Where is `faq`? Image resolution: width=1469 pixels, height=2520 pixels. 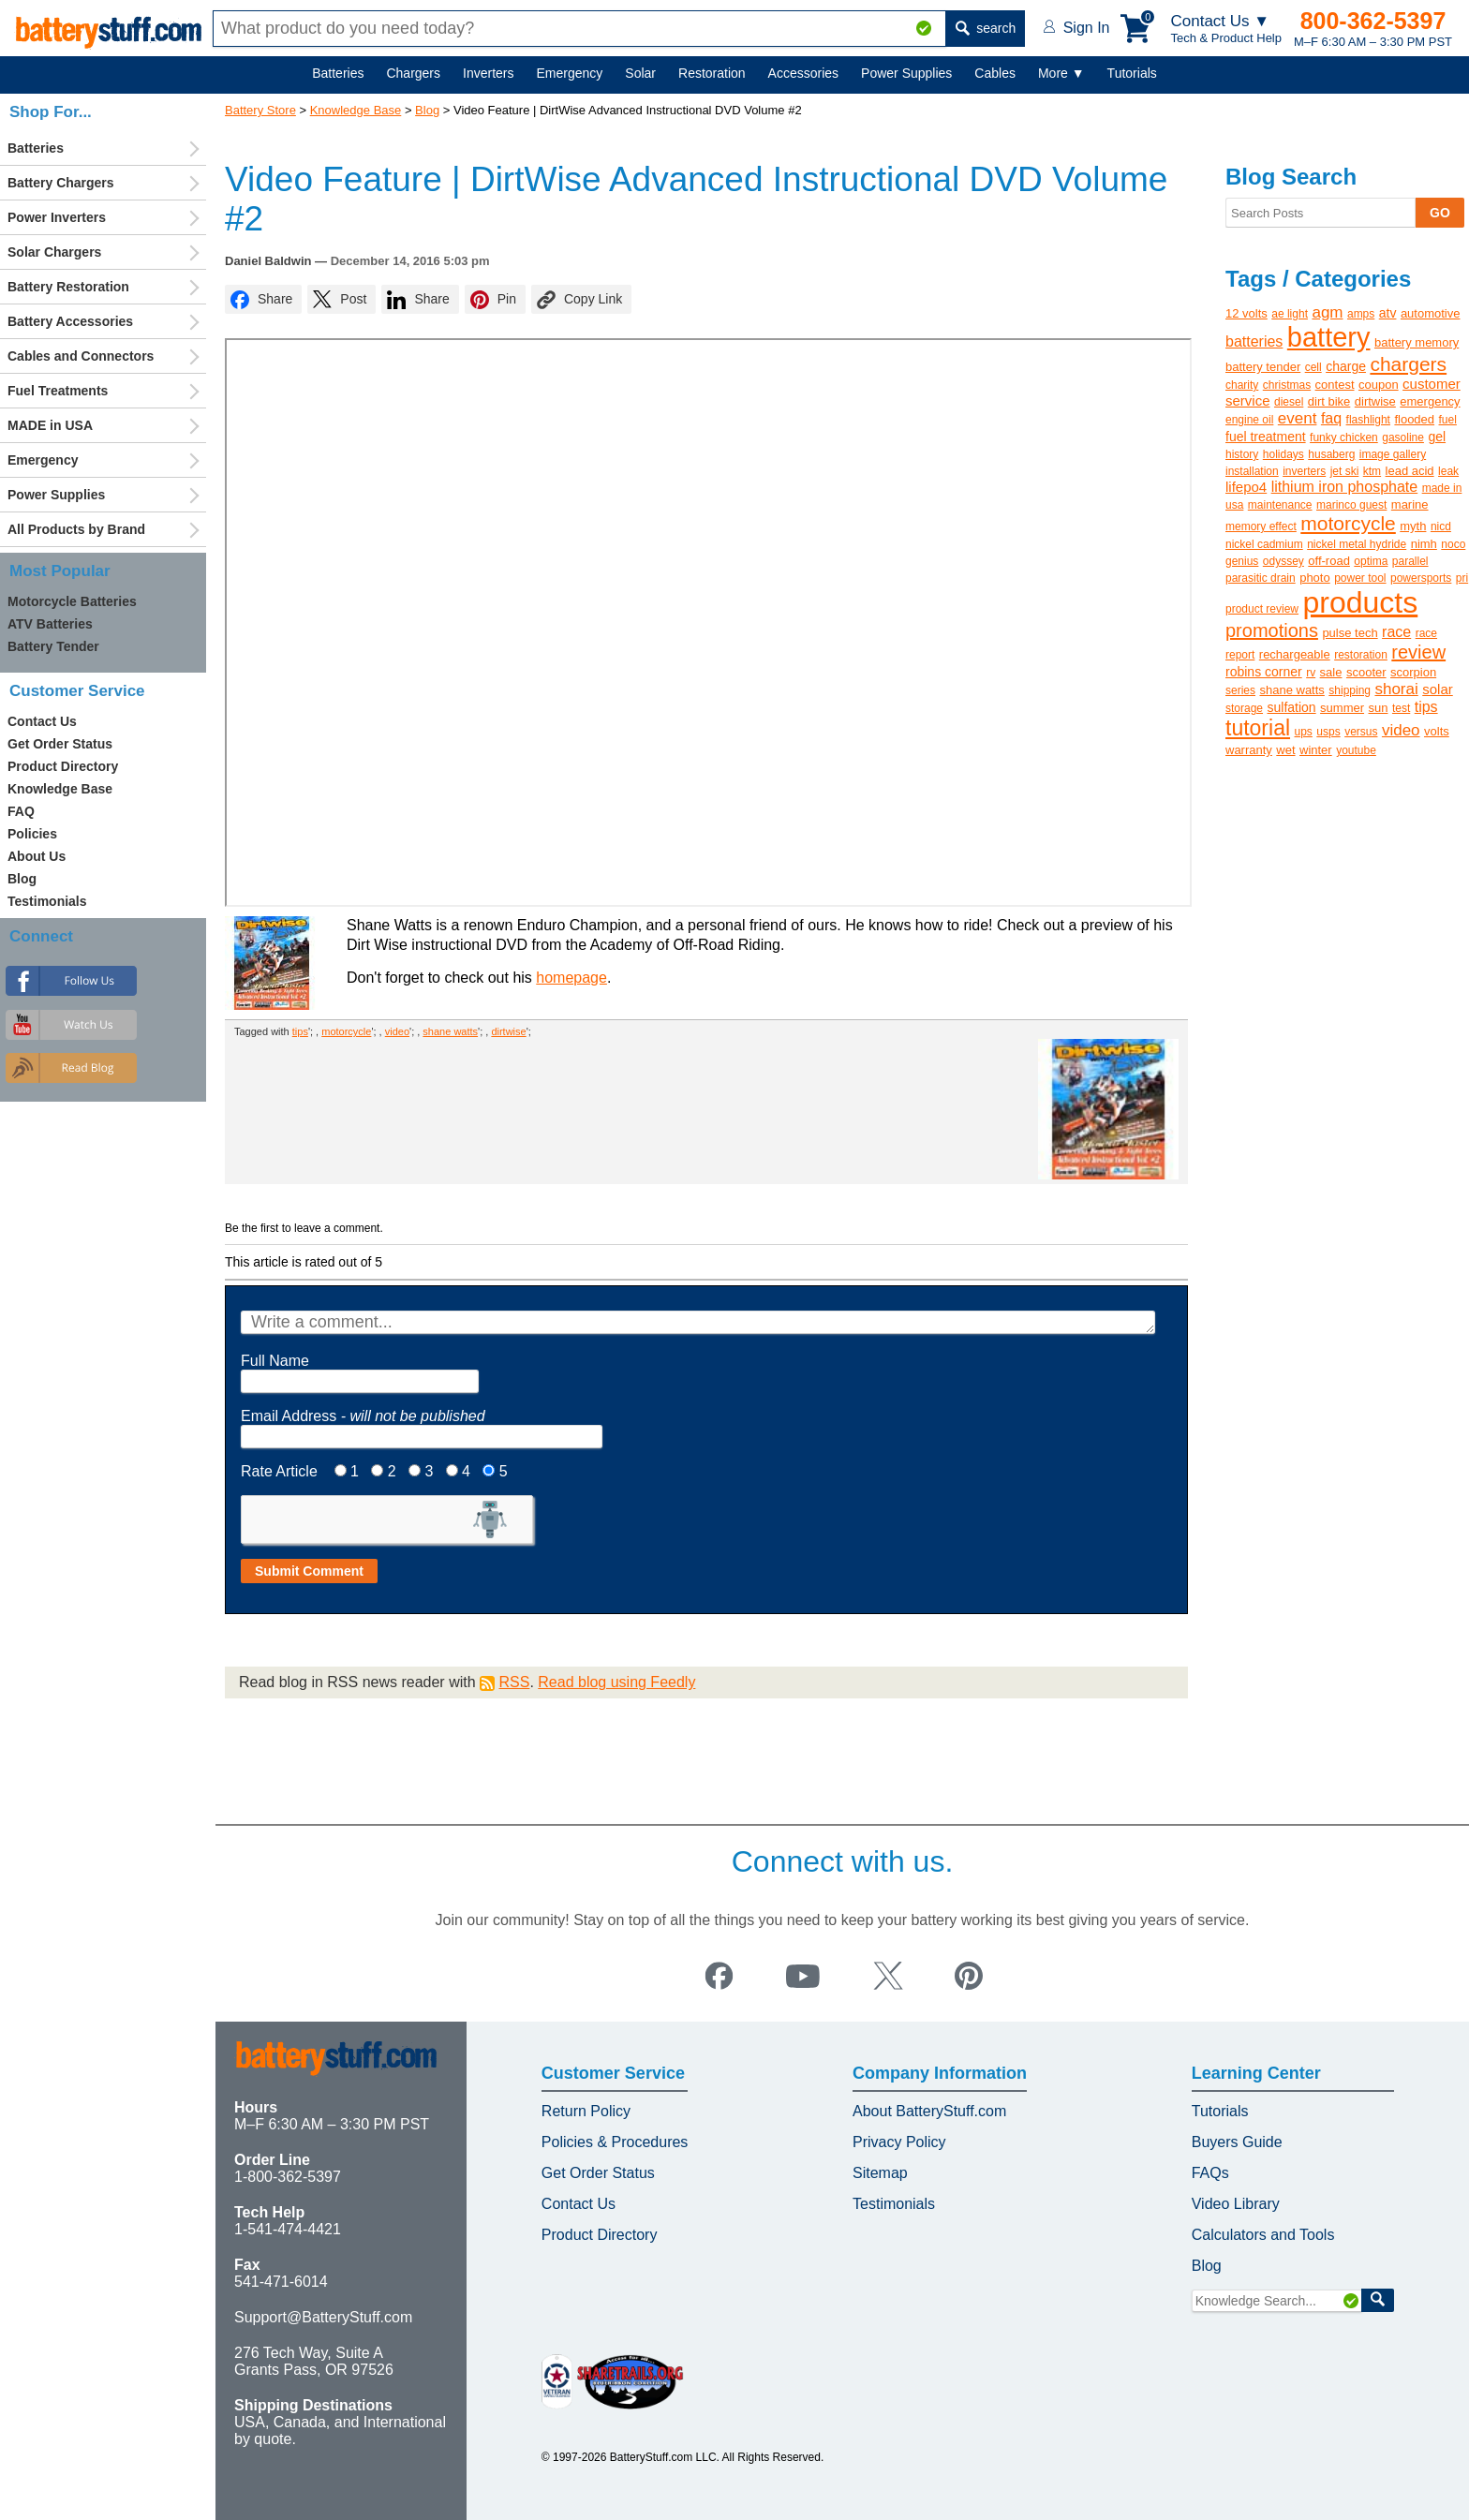
faq is located at coordinates (1331, 418).